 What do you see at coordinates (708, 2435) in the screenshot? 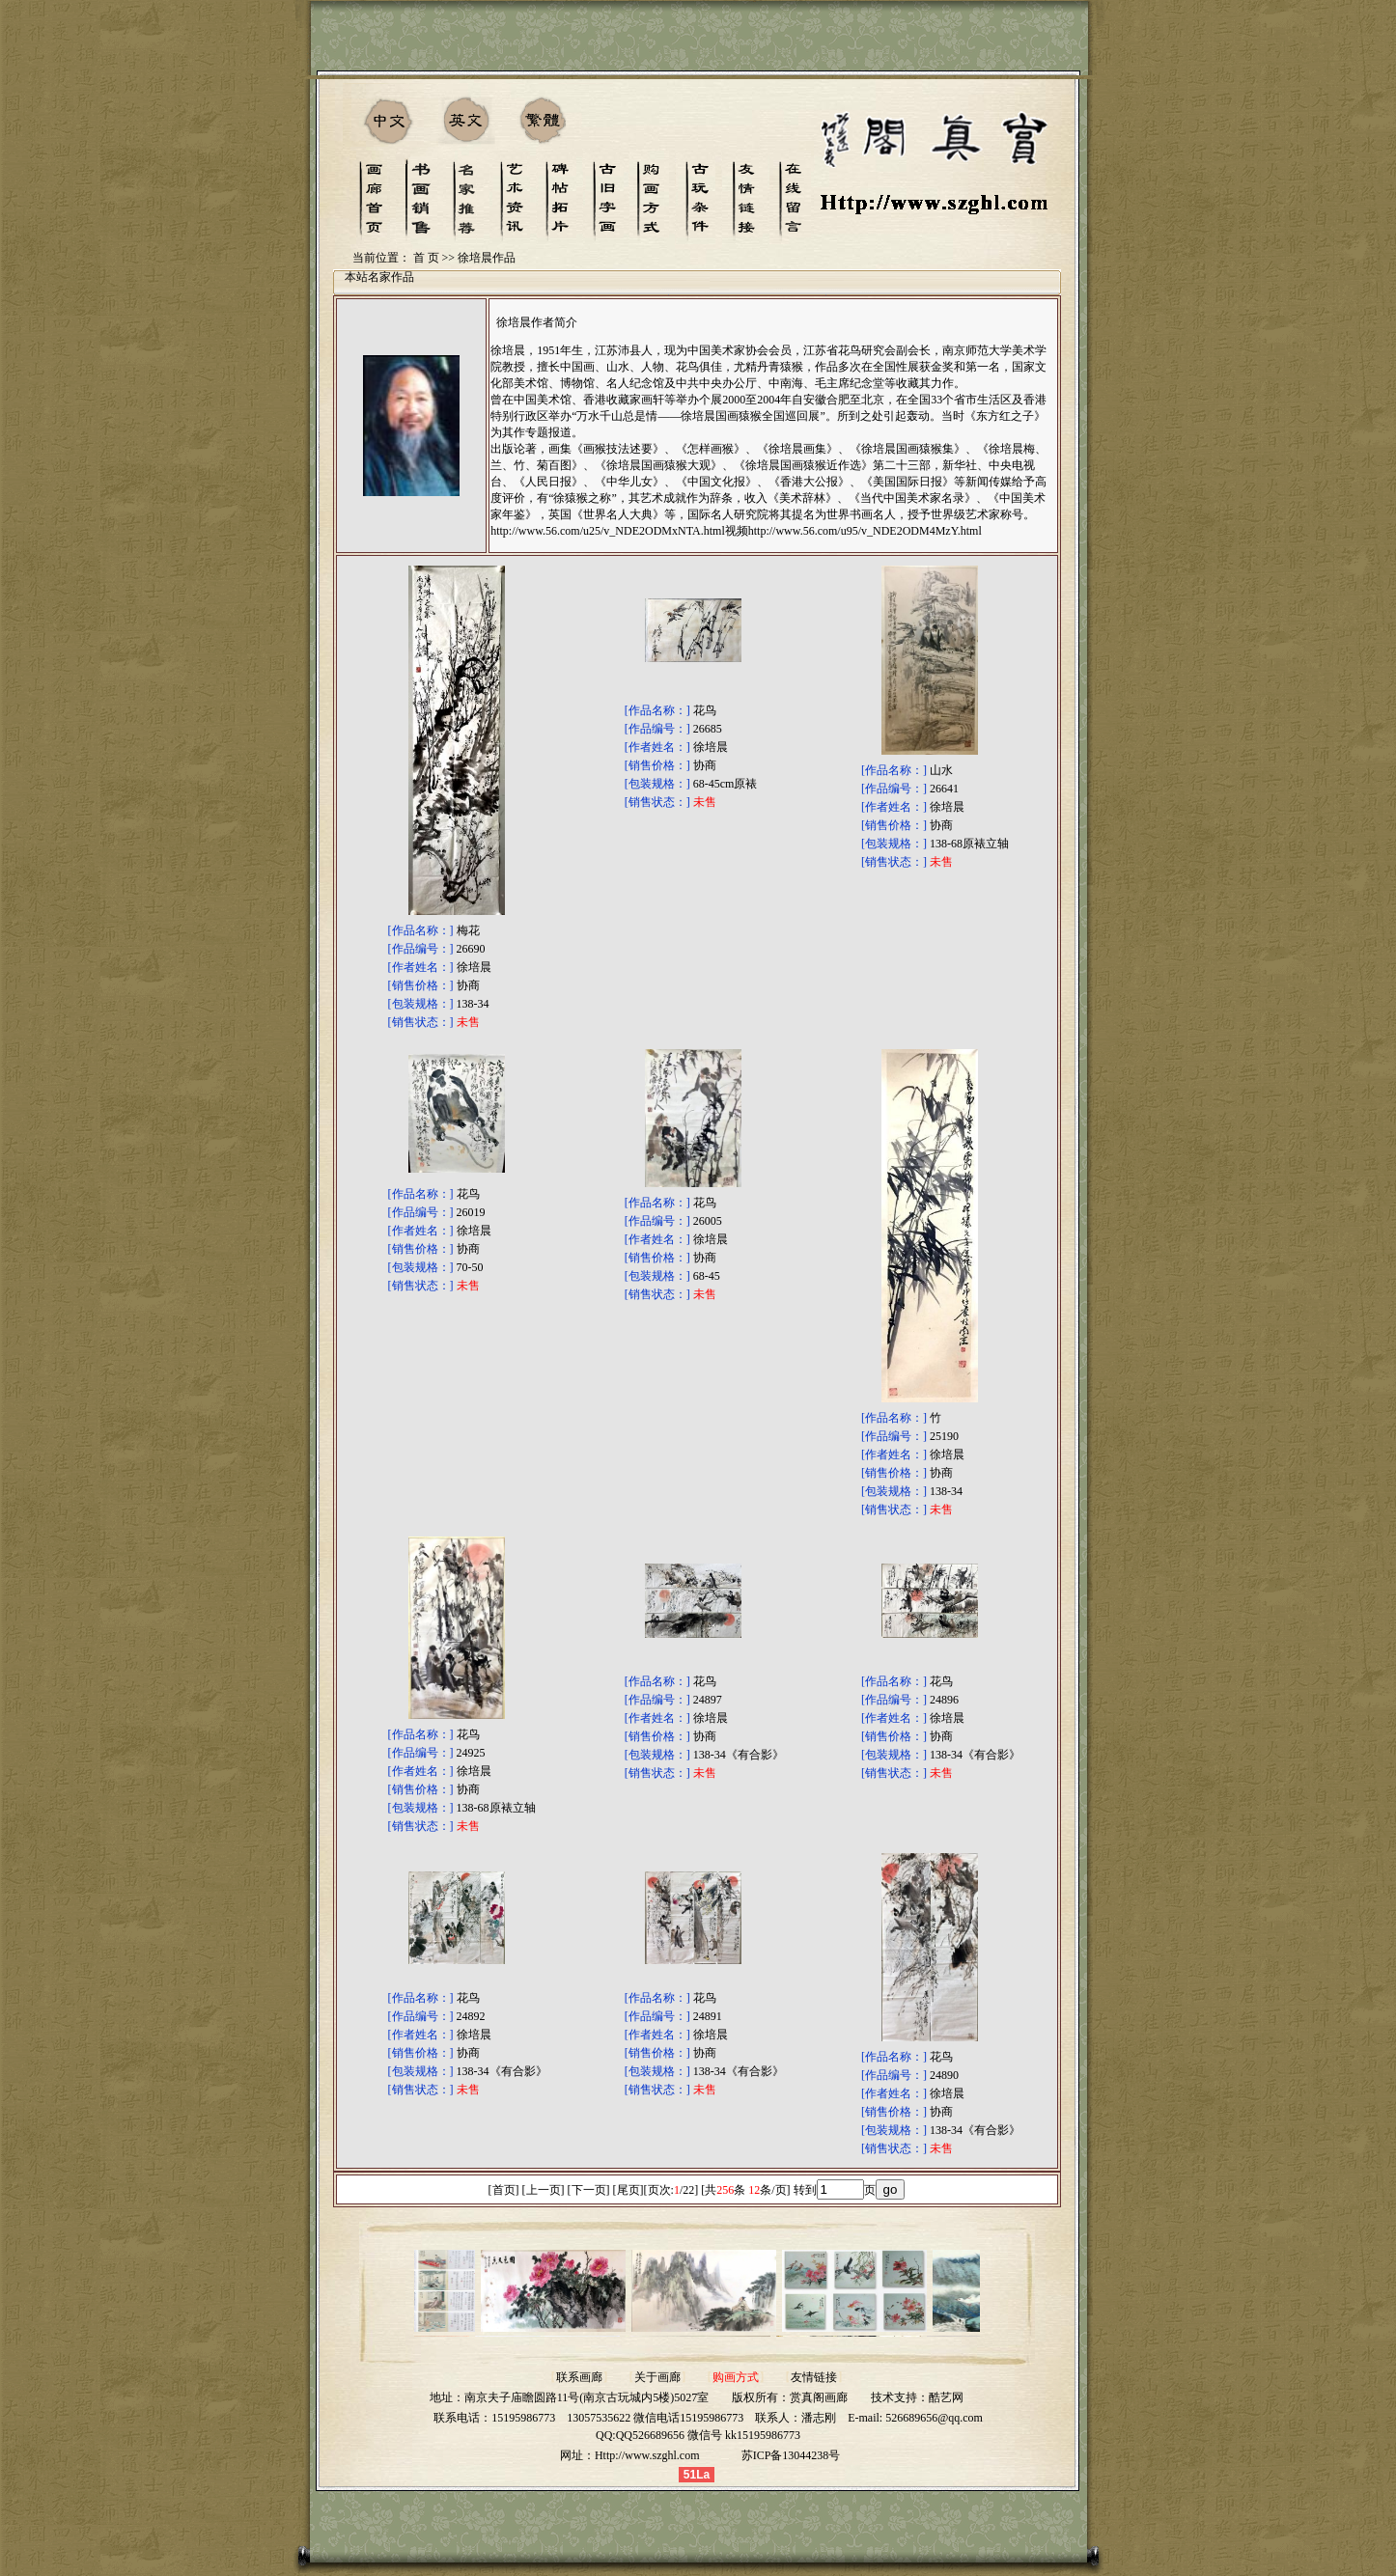
I see `QQ526689656 微信号 kk15195986773` at bounding box center [708, 2435].